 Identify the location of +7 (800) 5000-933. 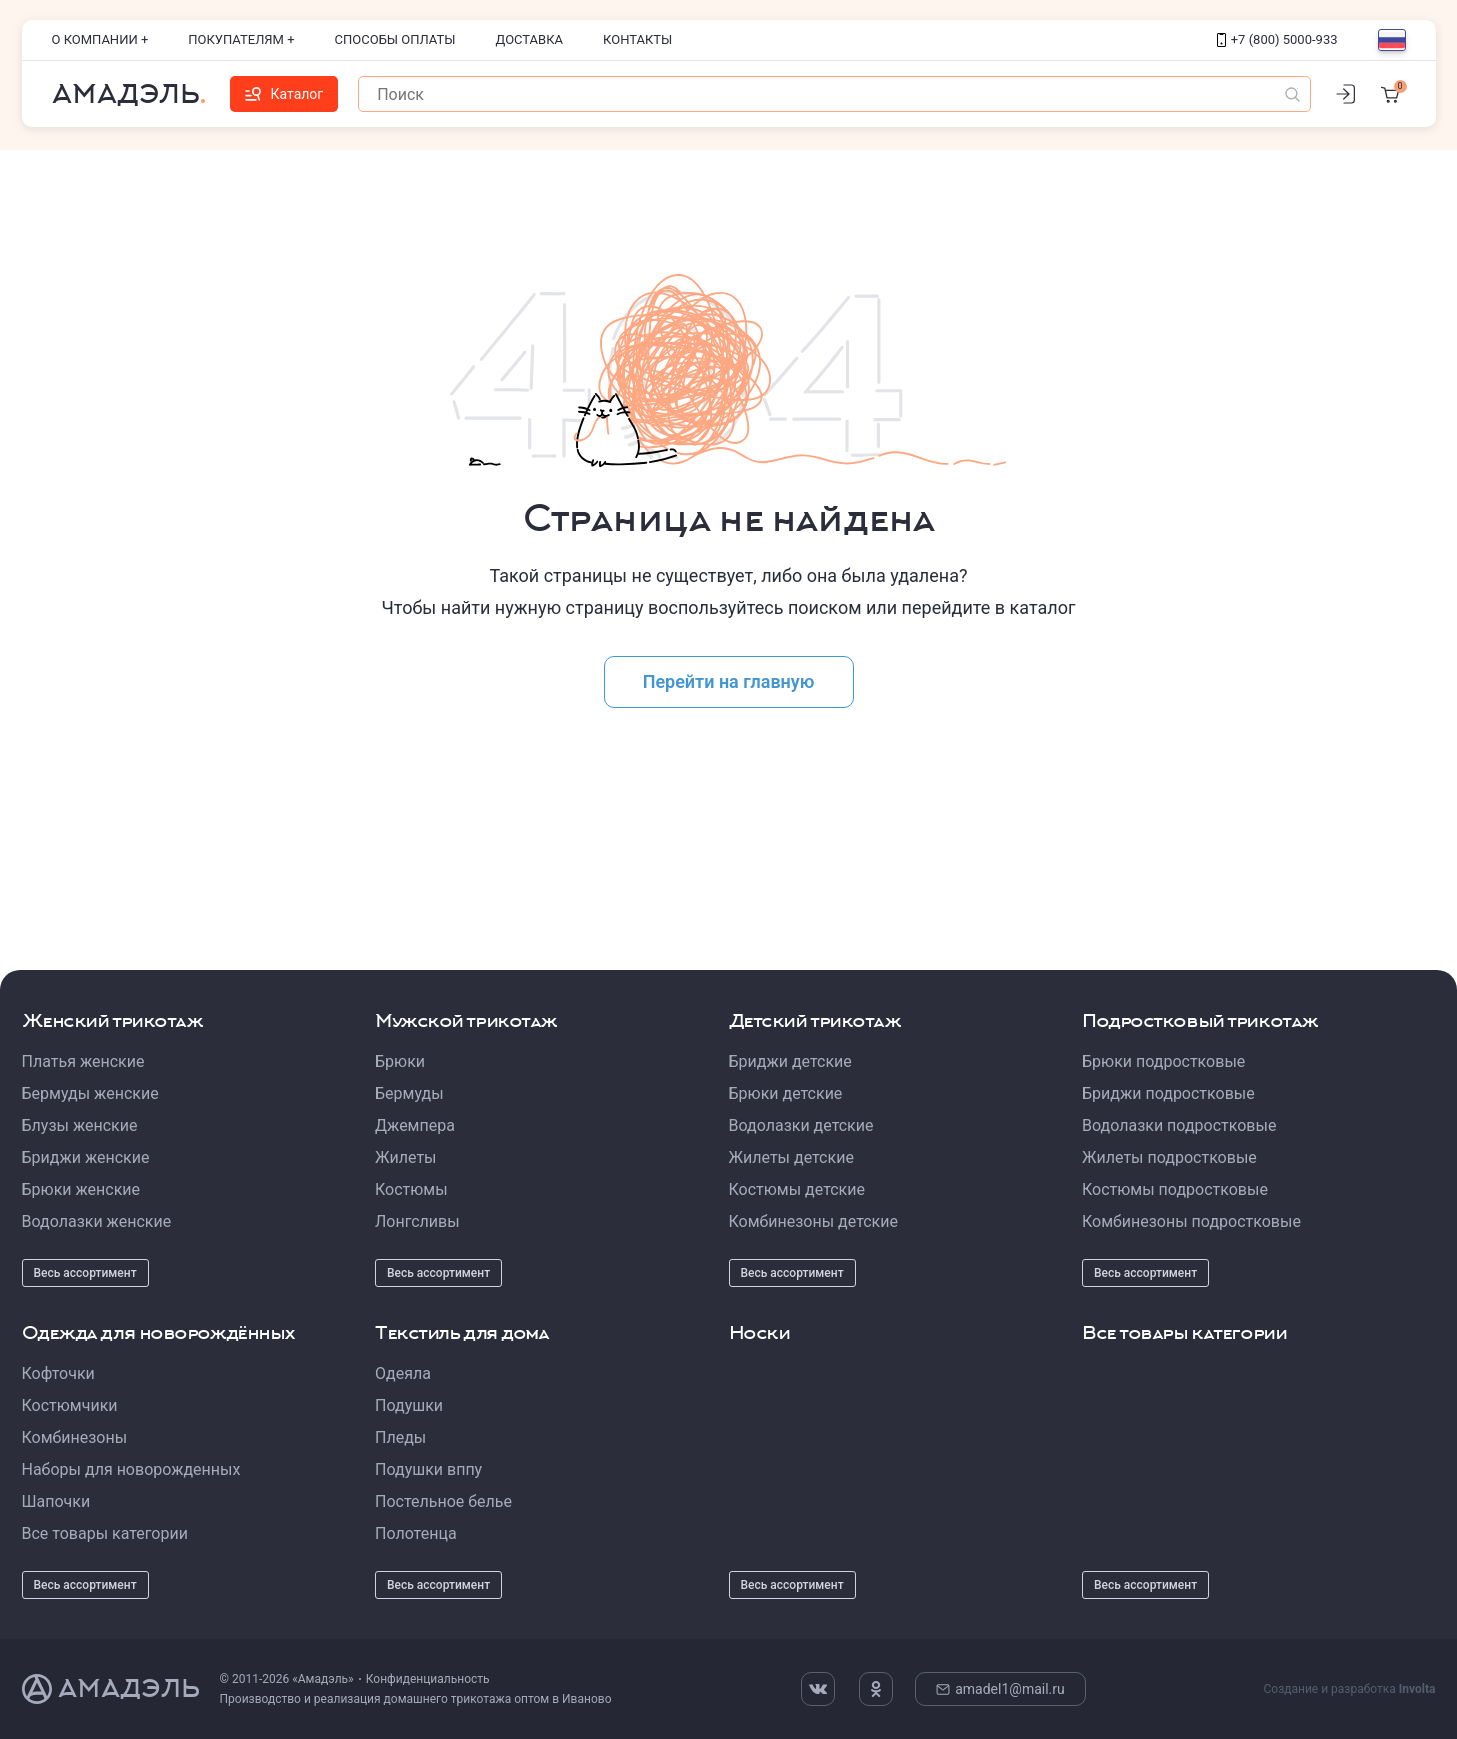
(1277, 39).